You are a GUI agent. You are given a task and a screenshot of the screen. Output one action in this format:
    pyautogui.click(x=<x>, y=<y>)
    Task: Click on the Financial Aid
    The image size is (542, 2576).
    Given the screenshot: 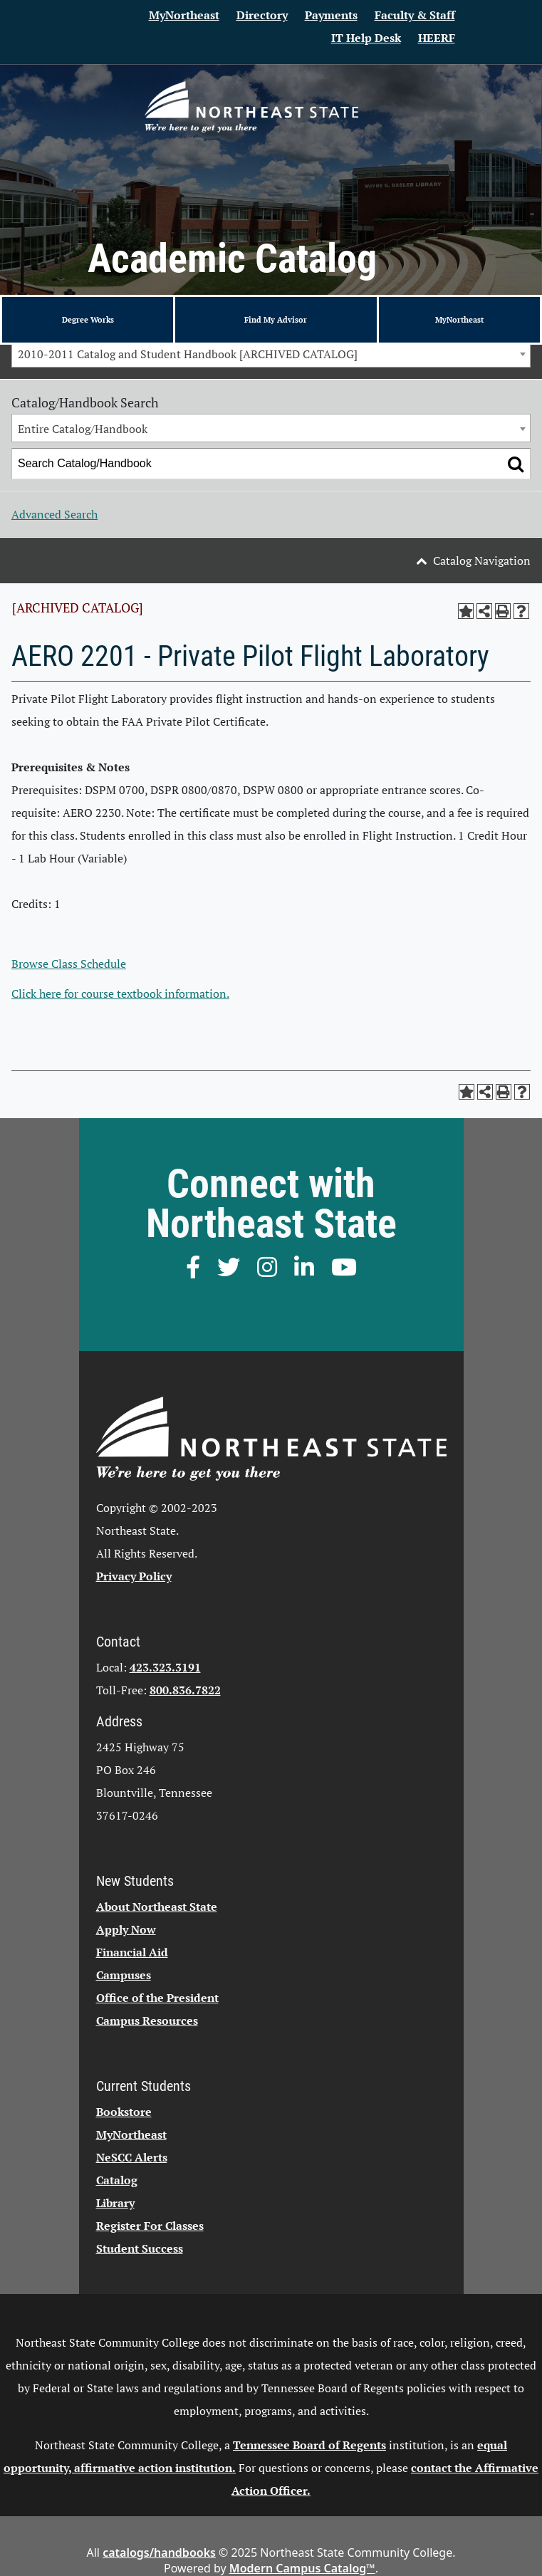 What is the action you would take?
    pyautogui.click(x=132, y=1952)
    